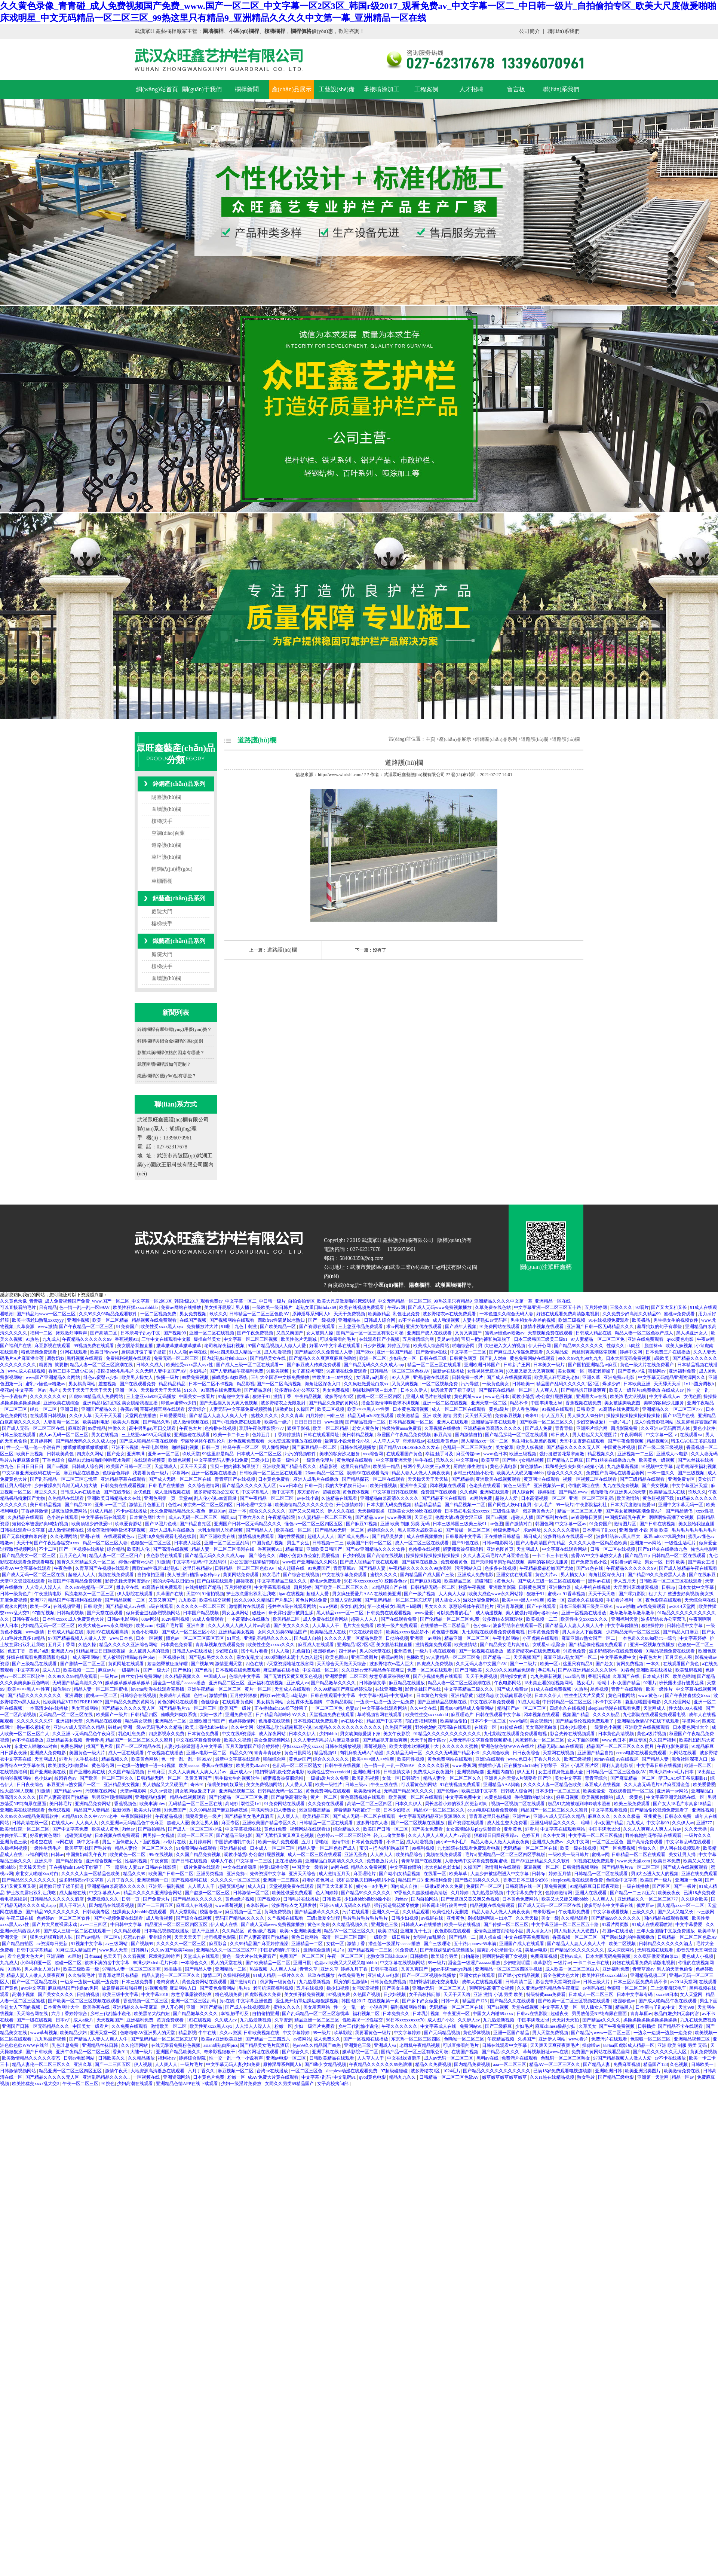 The width and height of the screenshot is (718, 2576). Describe the element at coordinates (145, 1625) in the screenshot. I see `欧美zzoo` at that location.